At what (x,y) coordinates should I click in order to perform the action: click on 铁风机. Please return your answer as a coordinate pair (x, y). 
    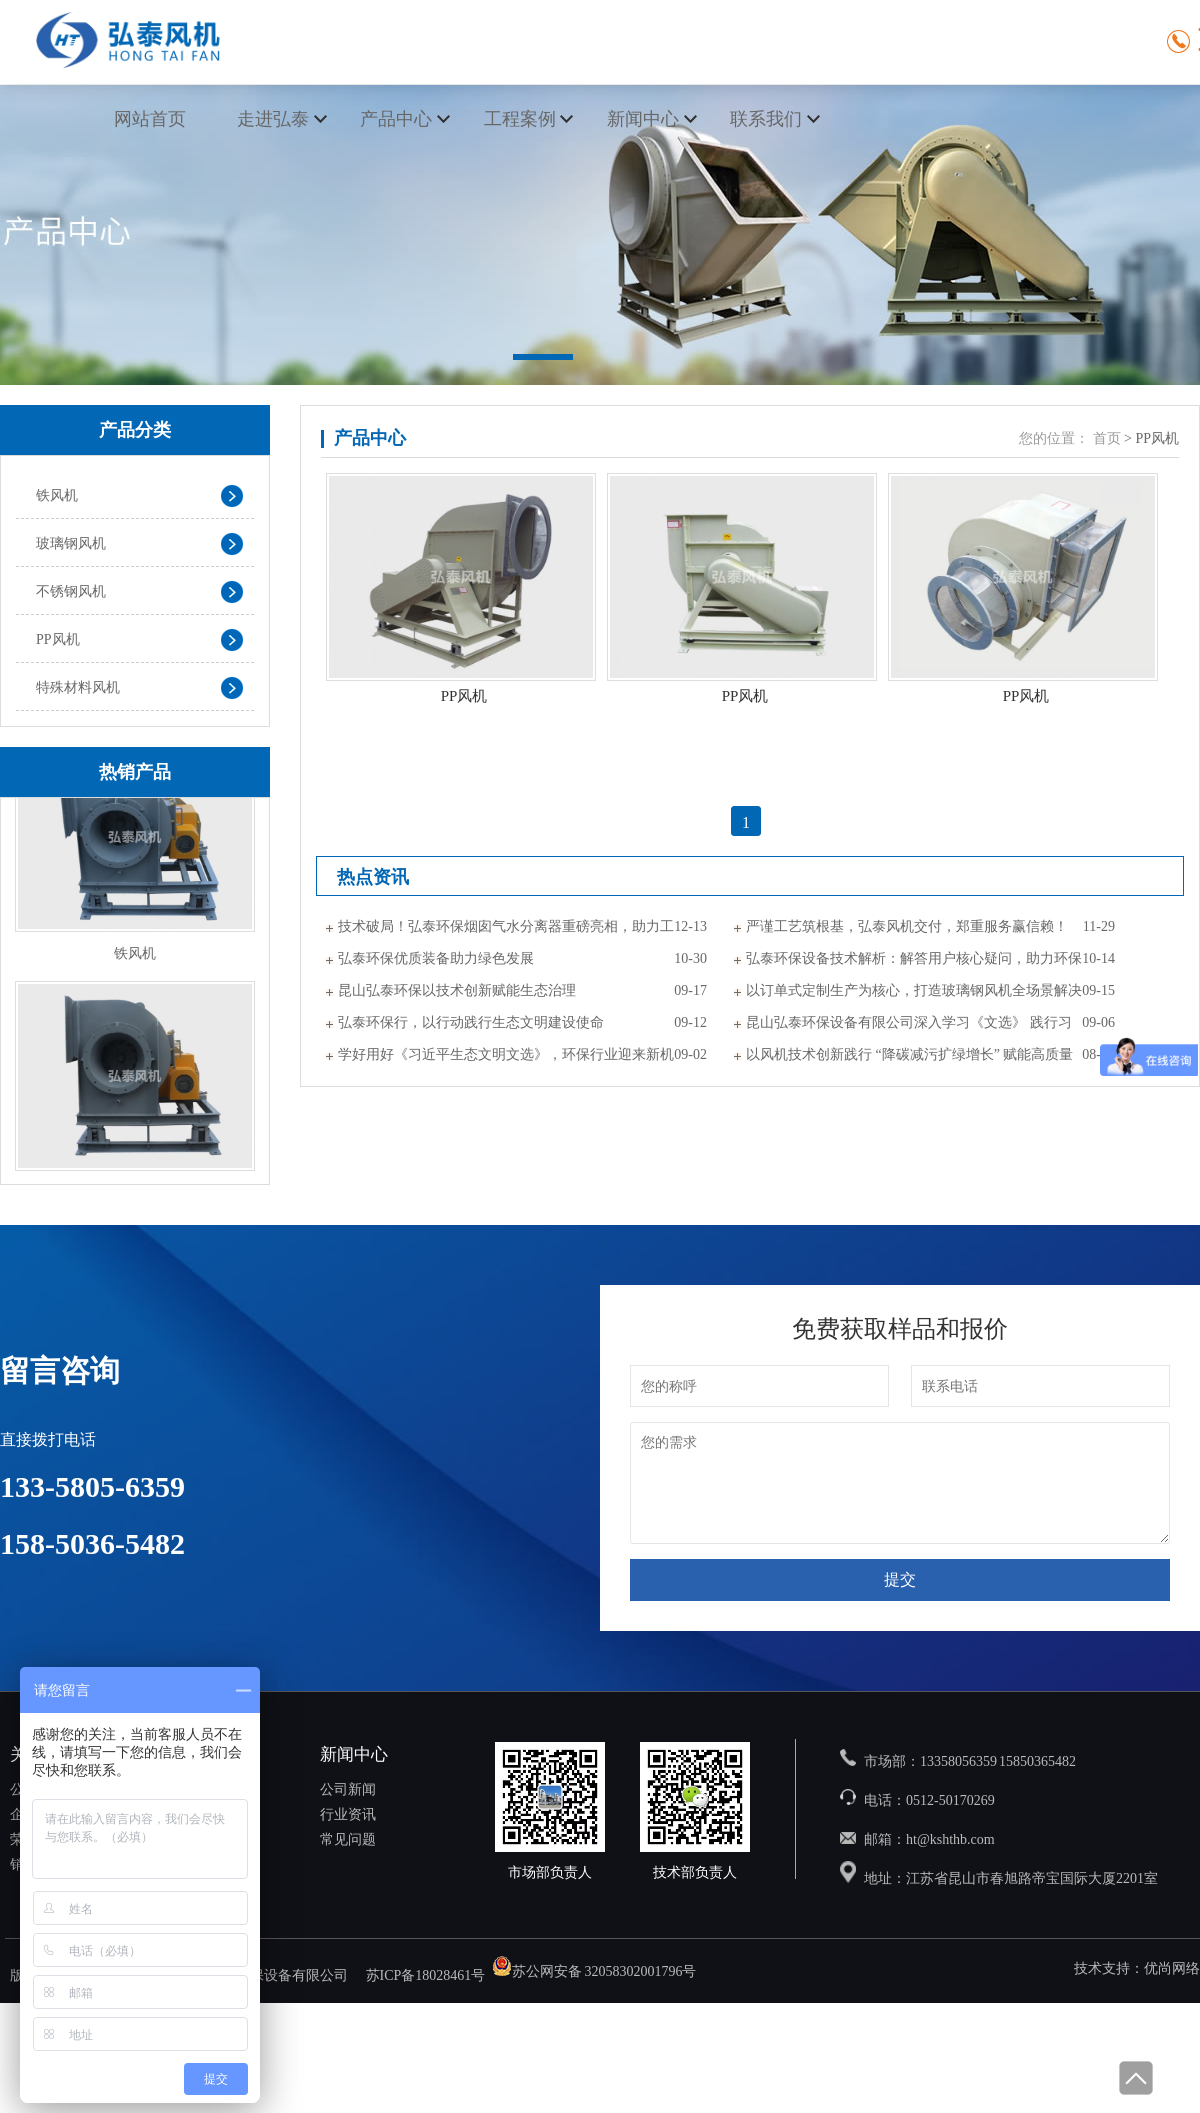
    Looking at the image, I should click on (57, 495).